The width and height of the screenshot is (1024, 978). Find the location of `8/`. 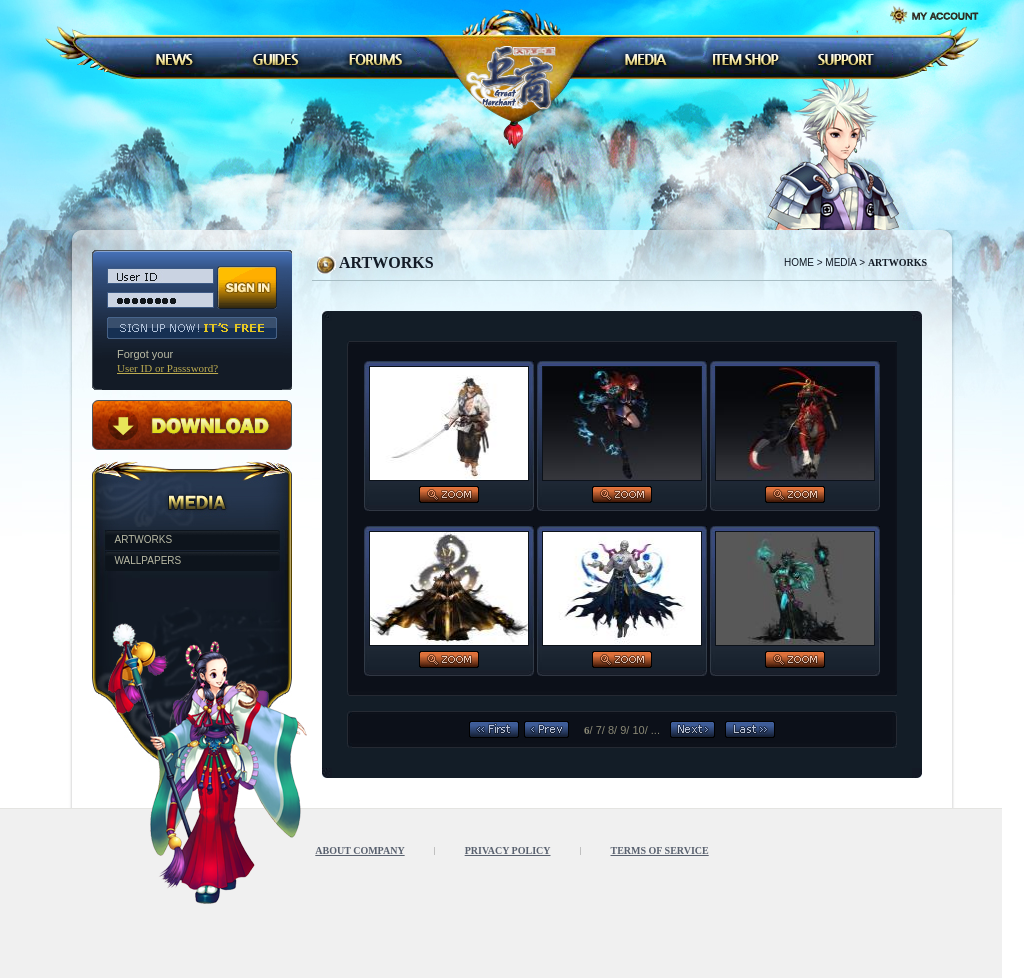

8/ is located at coordinates (612, 730).